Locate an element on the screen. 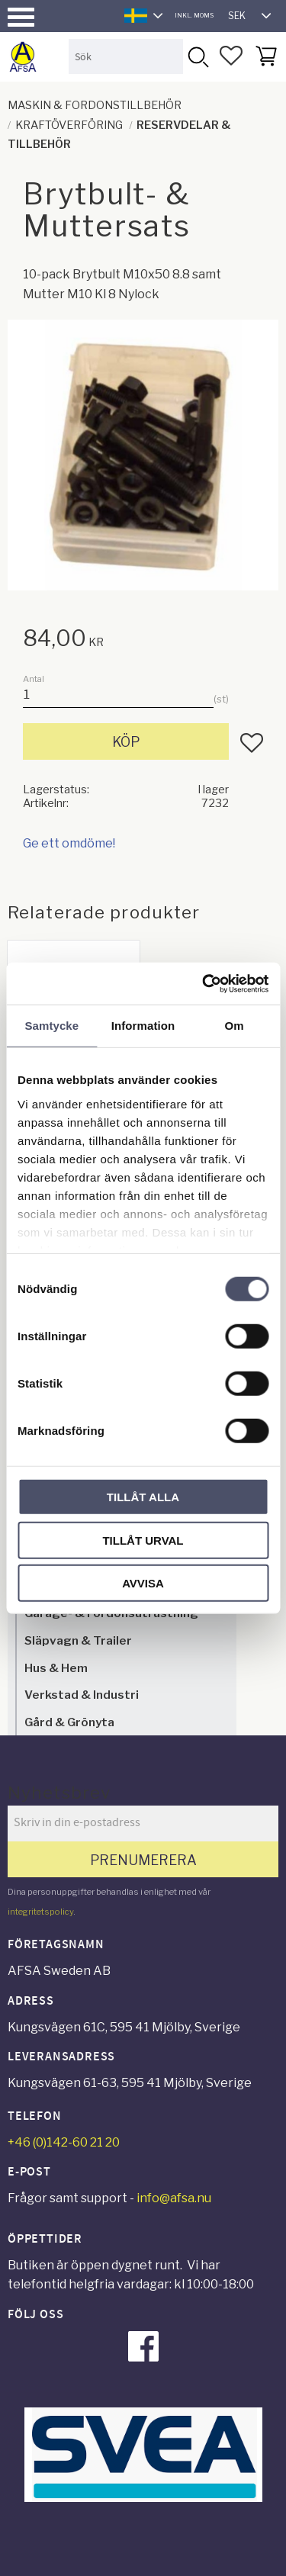 The image size is (286, 2576). Tillåt urval is located at coordinates (142, 1539).